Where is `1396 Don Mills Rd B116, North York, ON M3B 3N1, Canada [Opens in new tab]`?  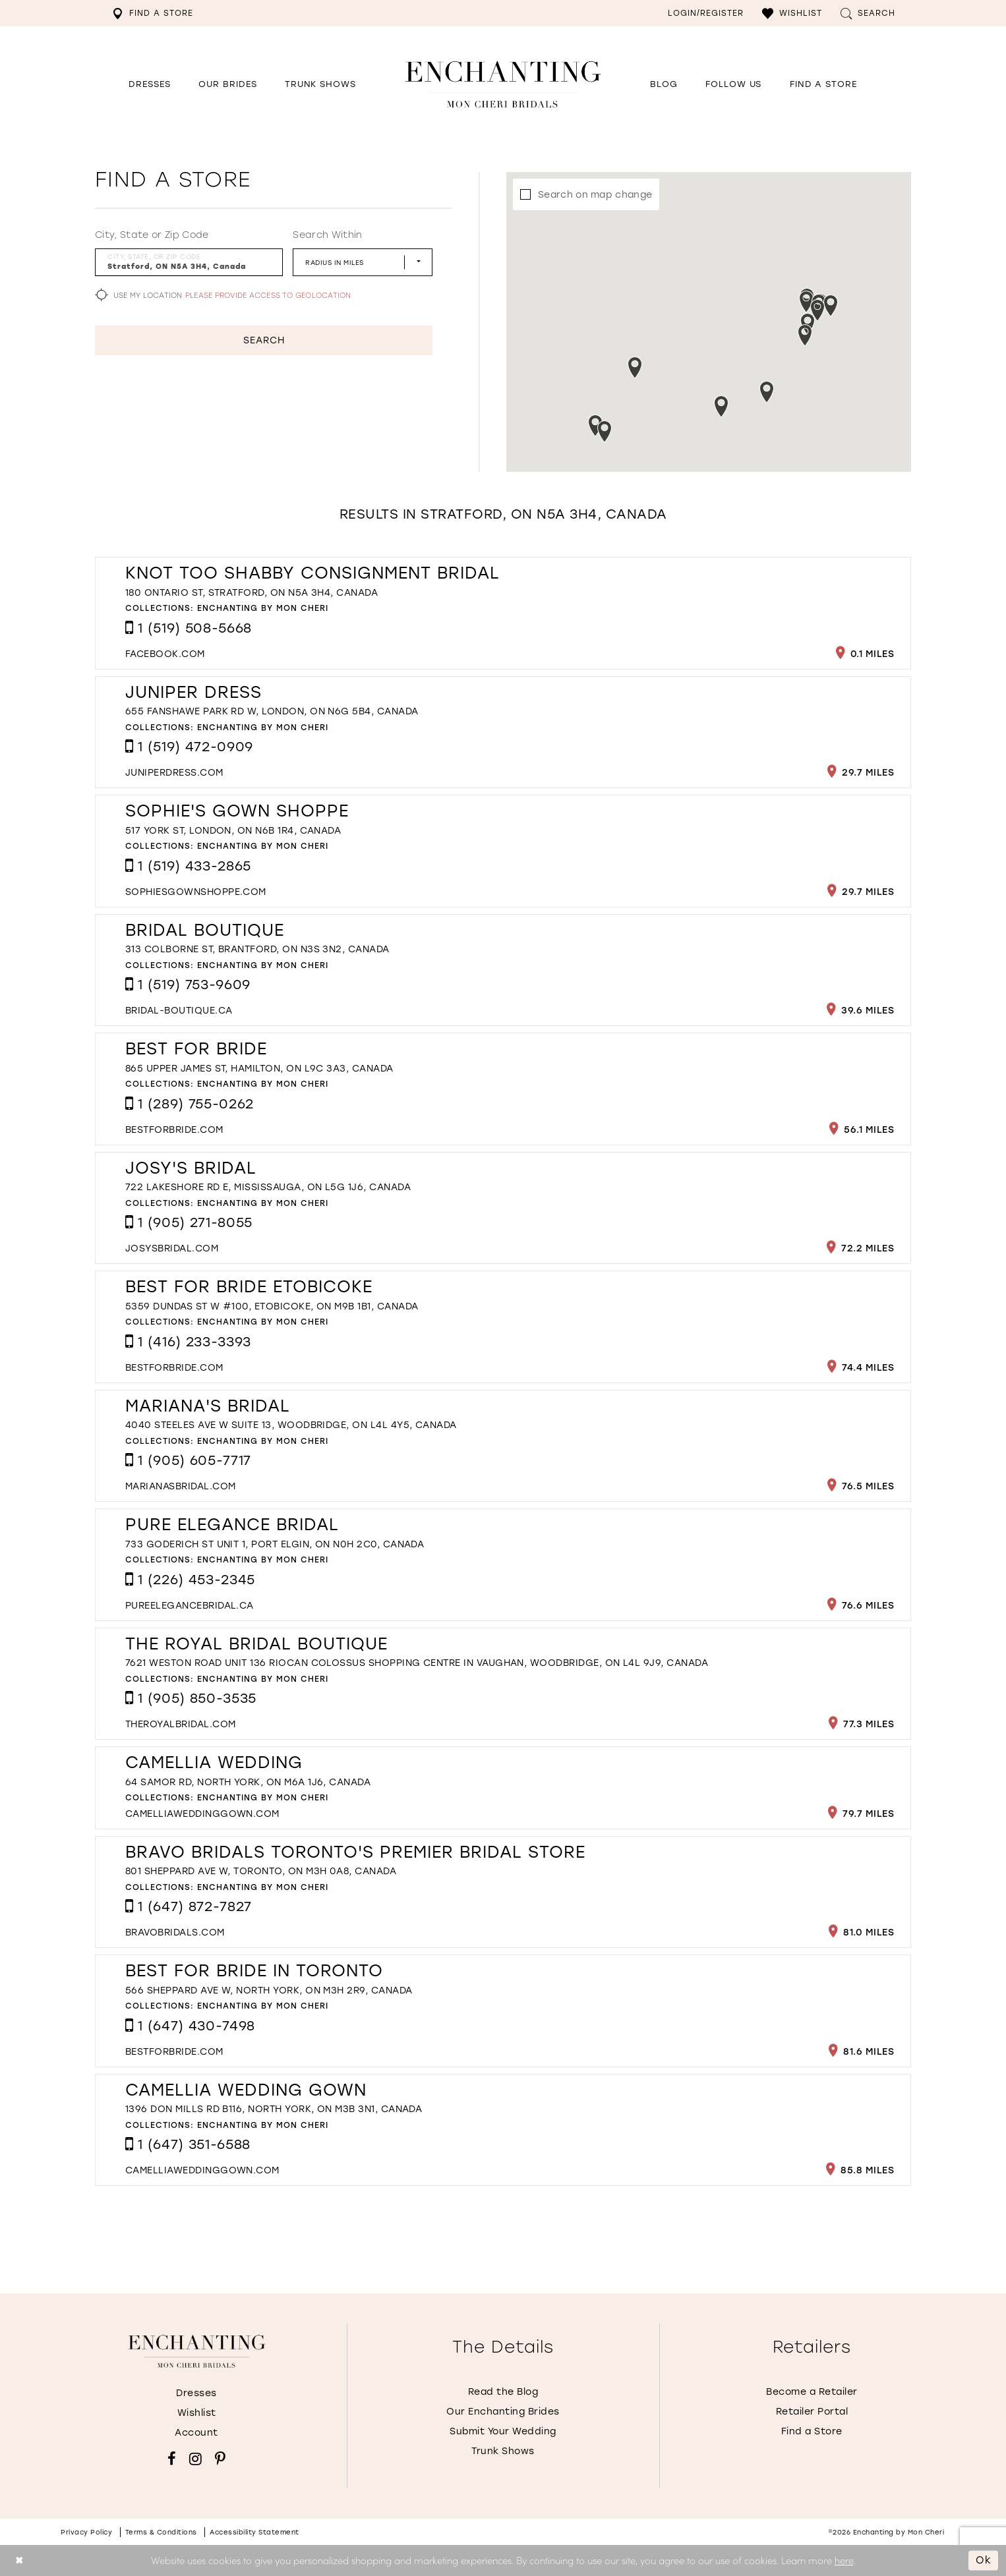 1396 Don Mills Rd B116, North York, ON M3B 3N1, Canada [Opens in new tab] is located at coordinates (273, 2109).